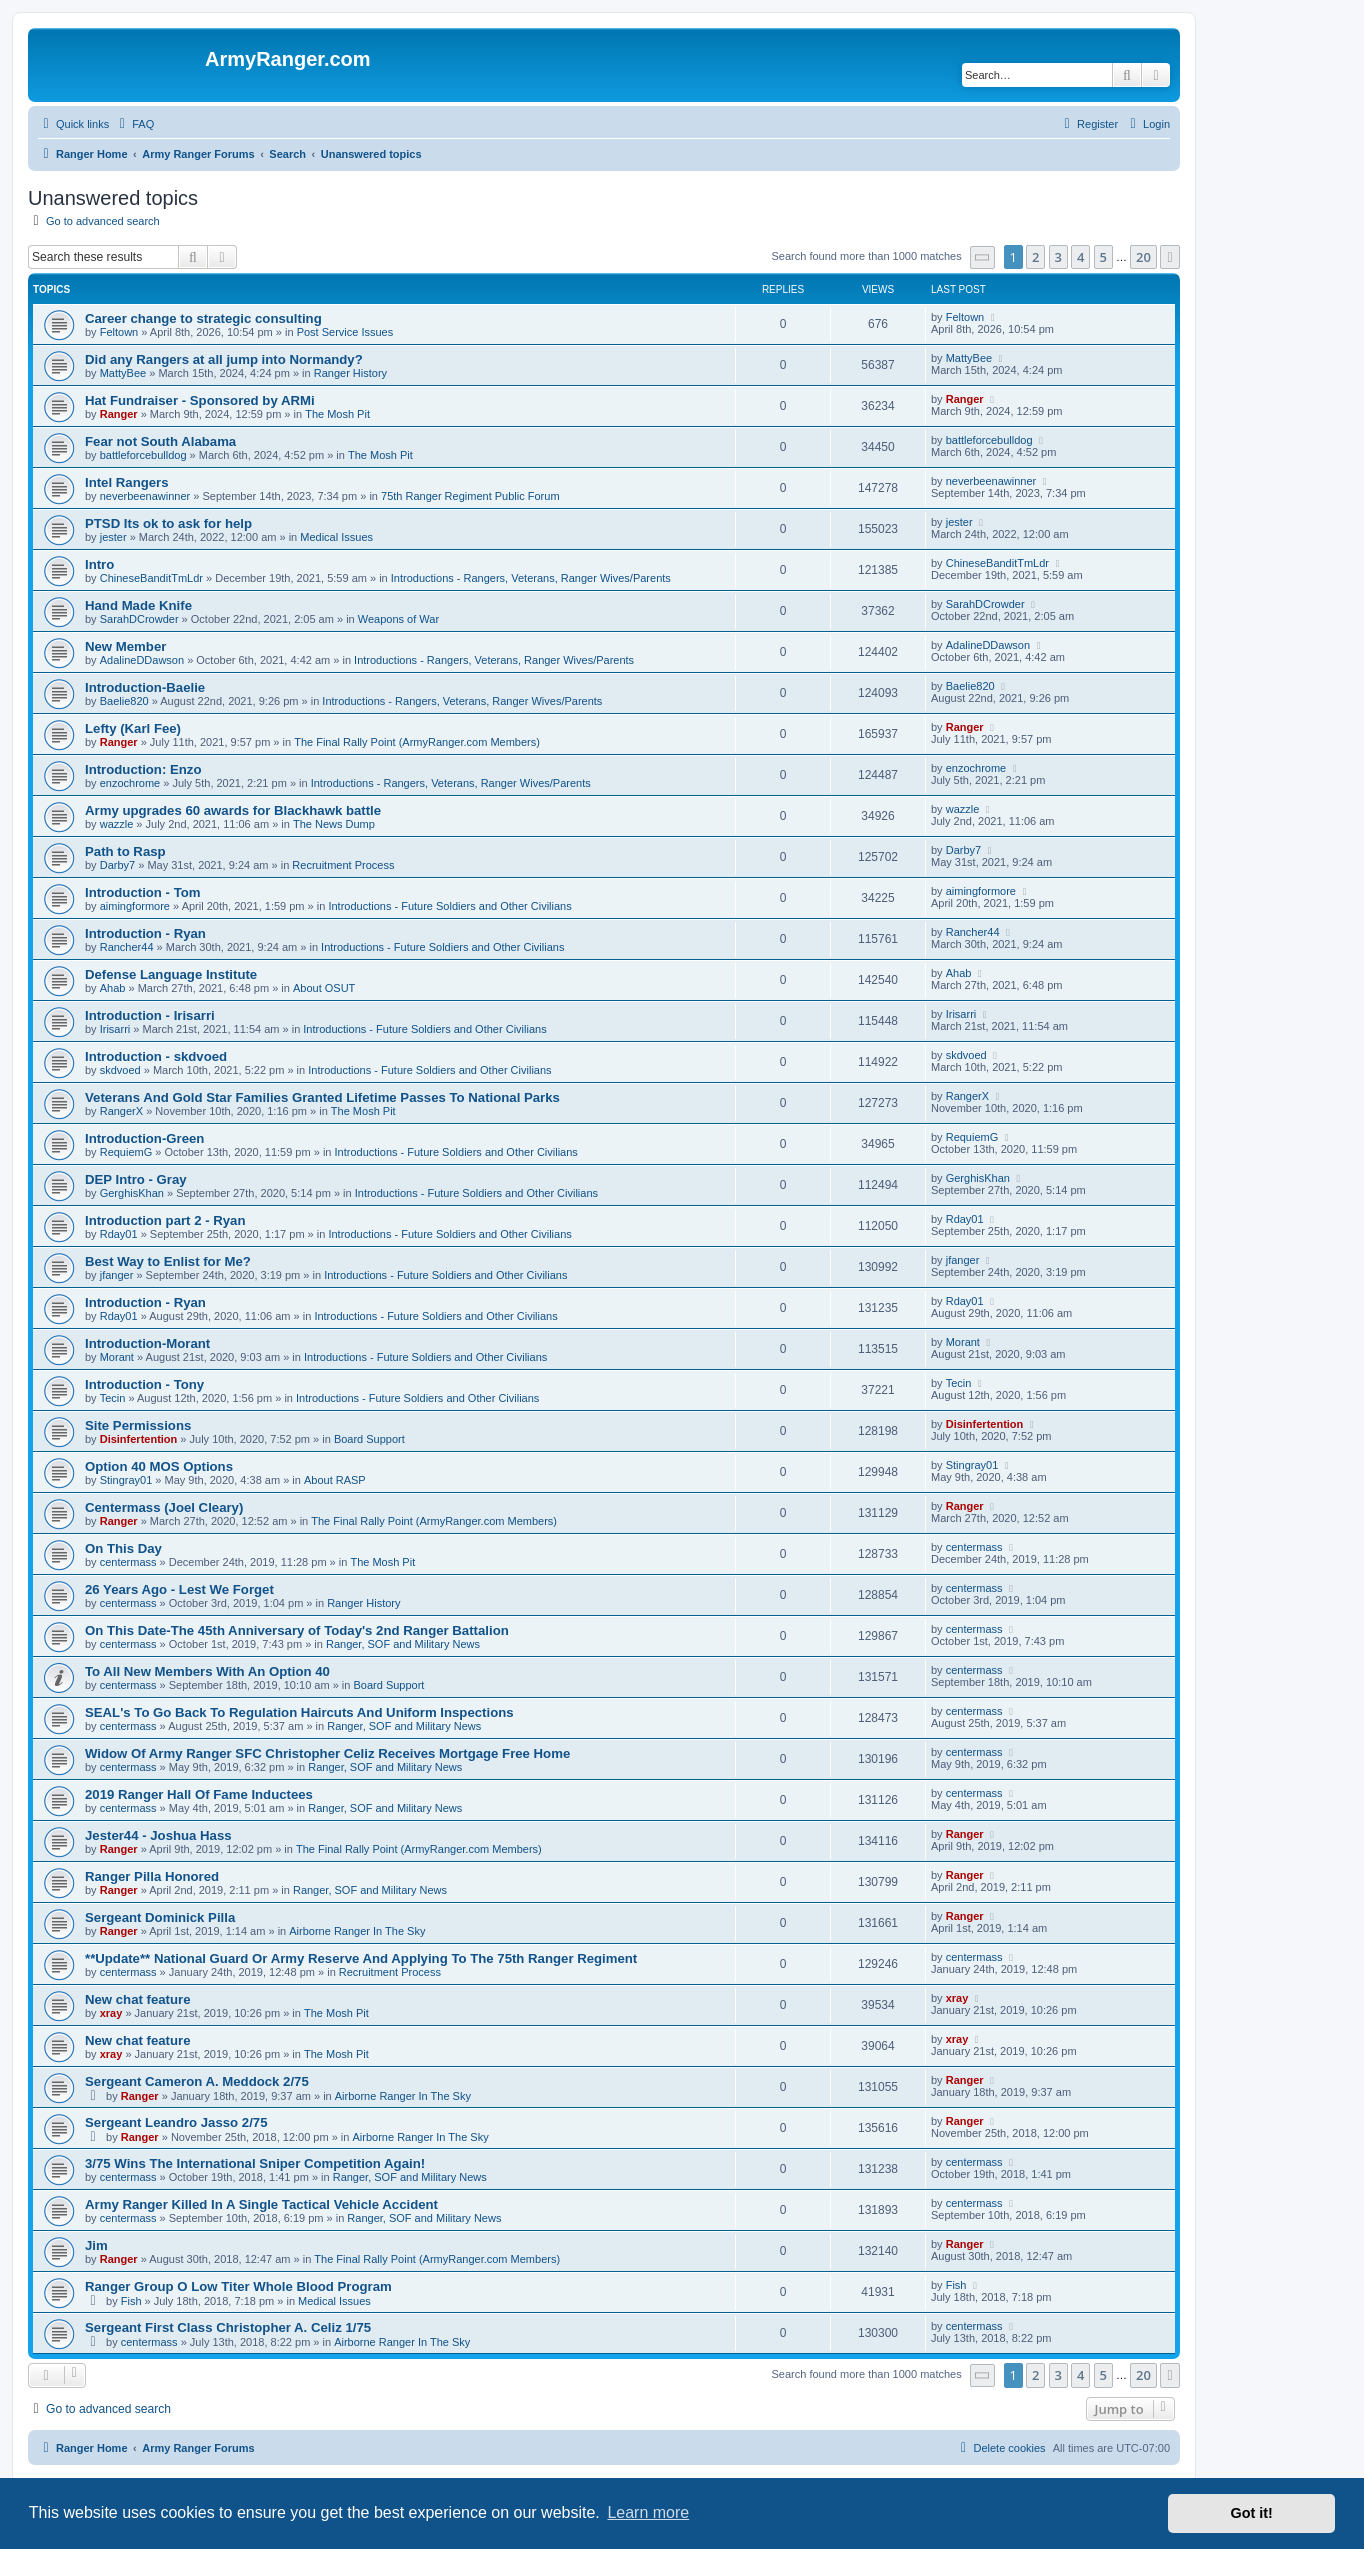  I want to click on Jester44 - Joshua Hass, so click(158, 1835).